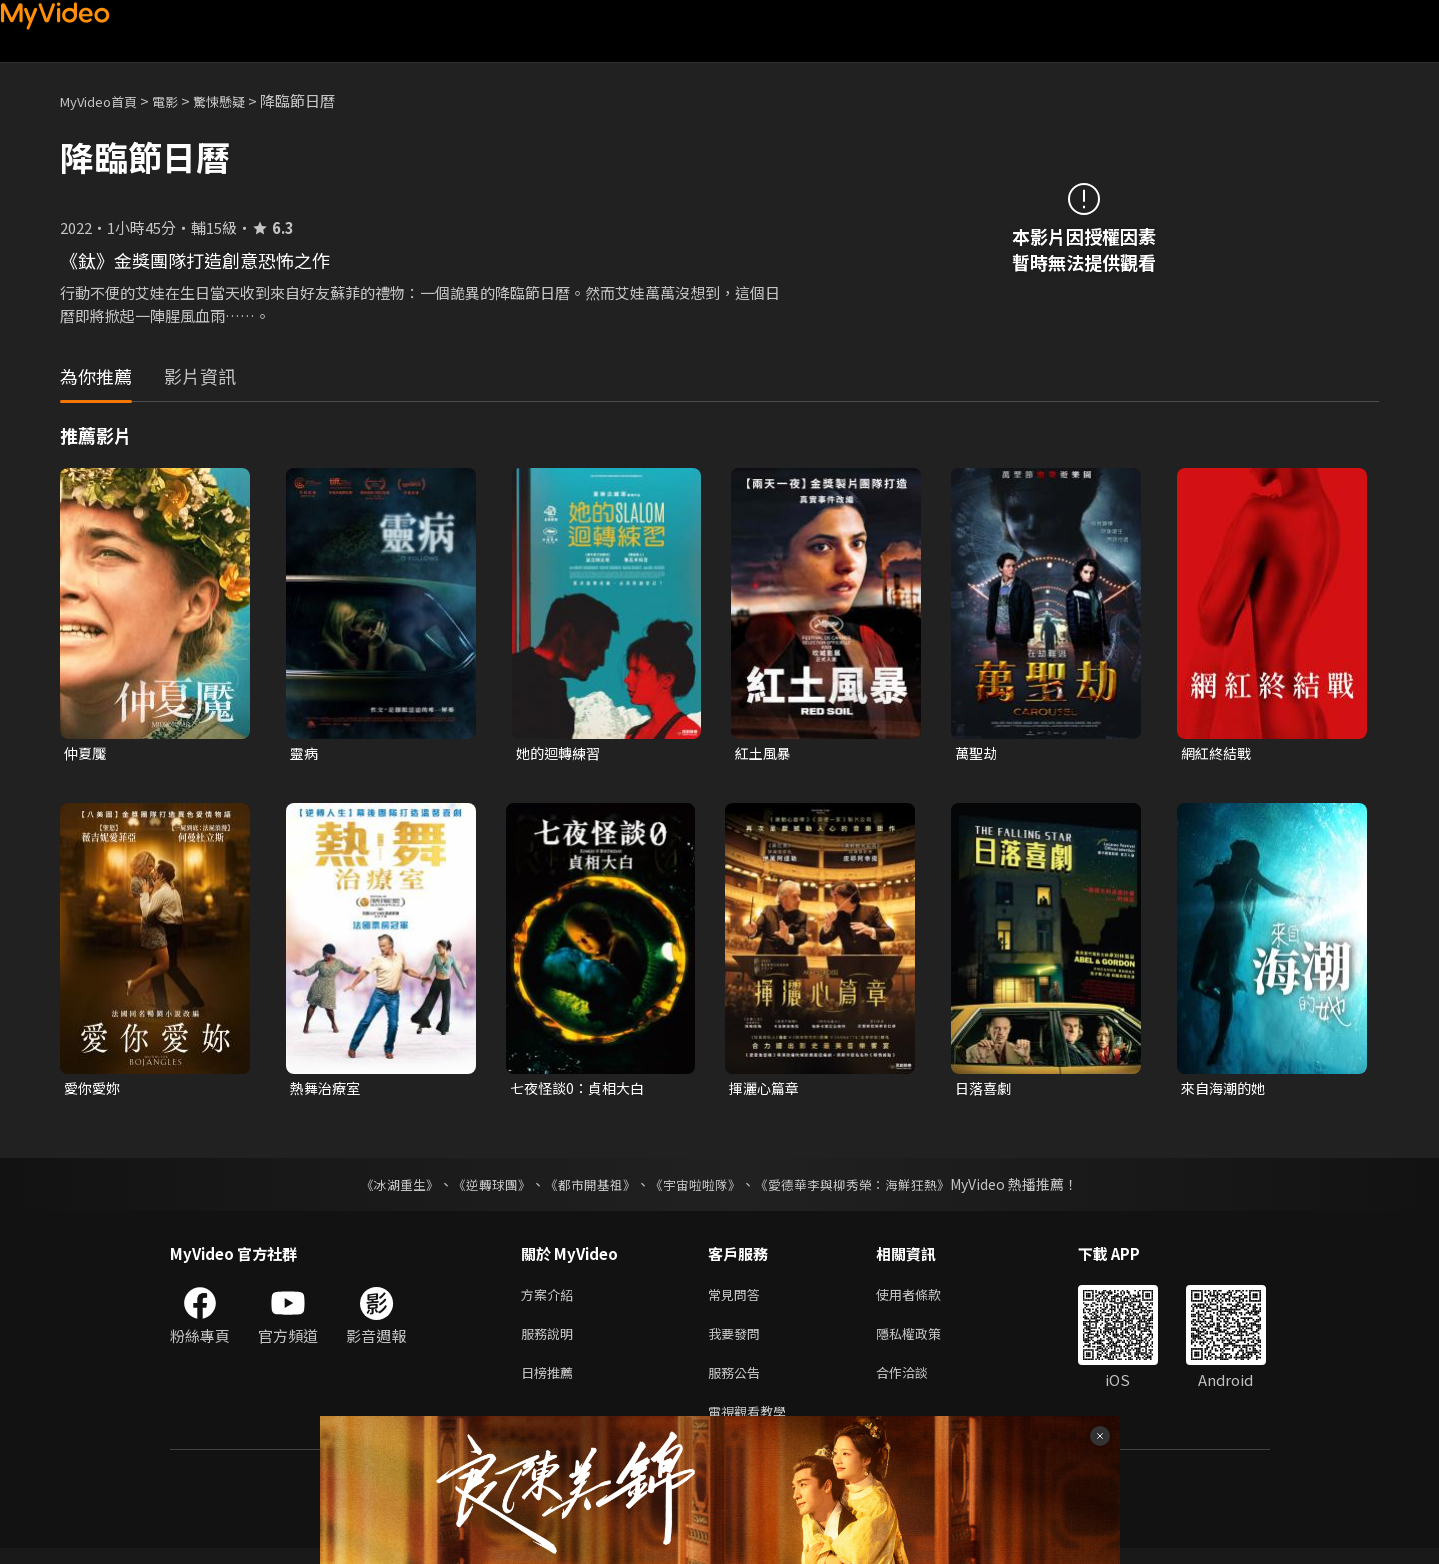 The width and height of the screenshot is (1439, 1564). Describe the element at coordinates (383, 1188) in the screenshot. I see `《冰湖重生》` at that location.